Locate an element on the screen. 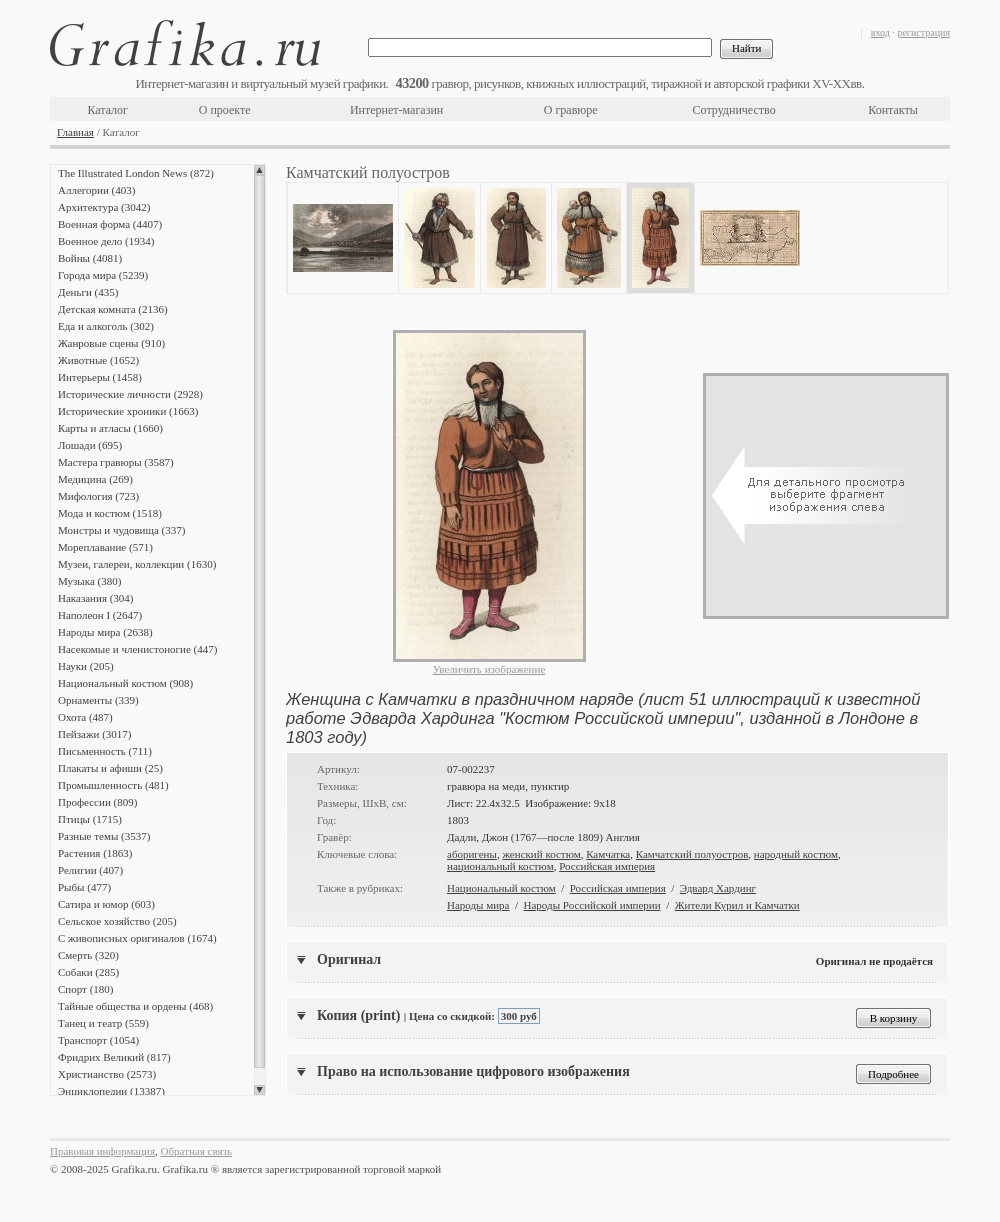 The width and height of the screenshot is (1000, 1222). Исторические хроники (1663) is located at coordinates (128, 411).